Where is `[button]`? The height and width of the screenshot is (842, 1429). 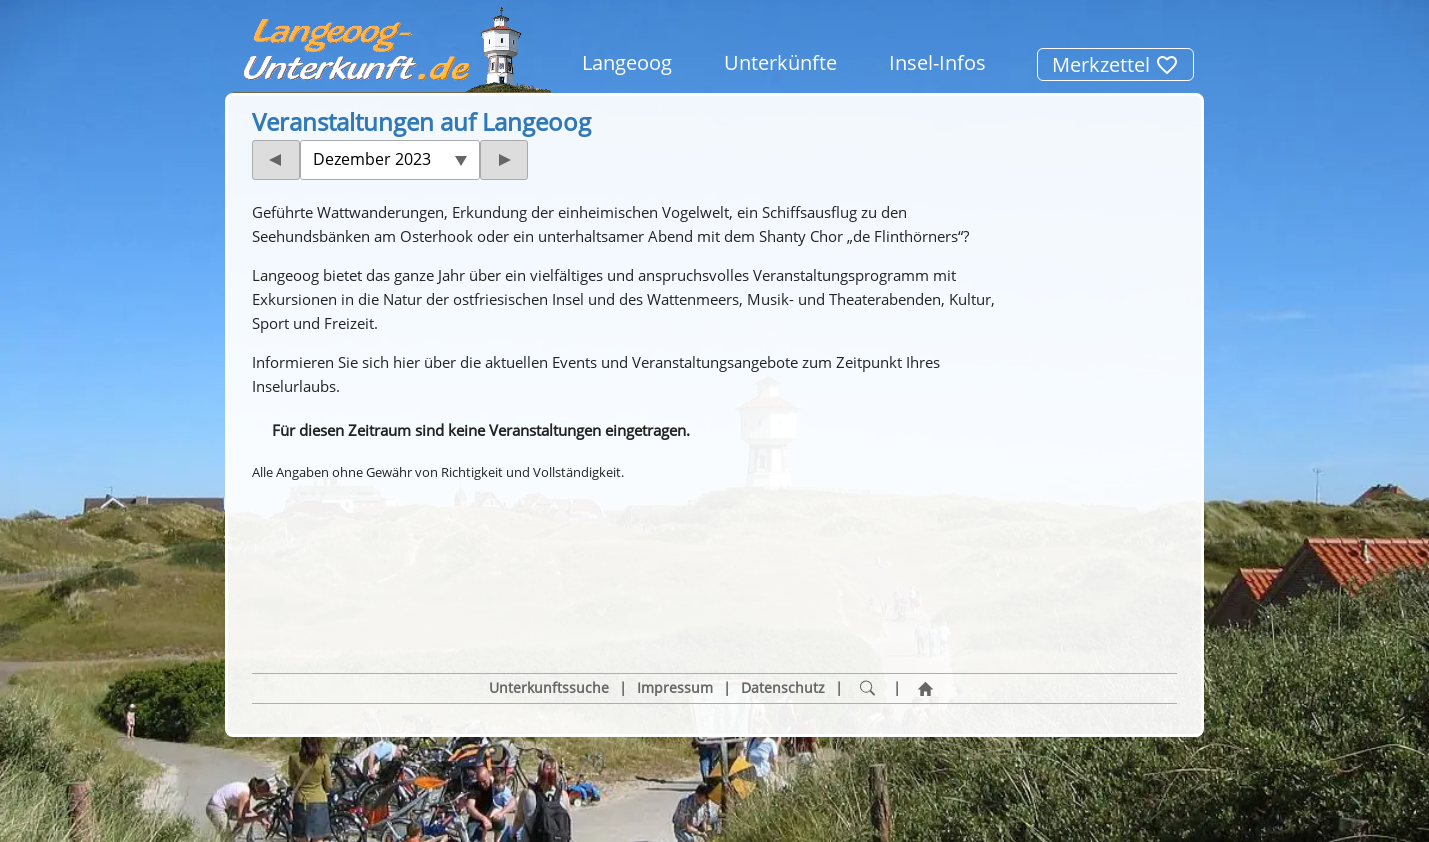 [button] is located at coordinates (332, 523).